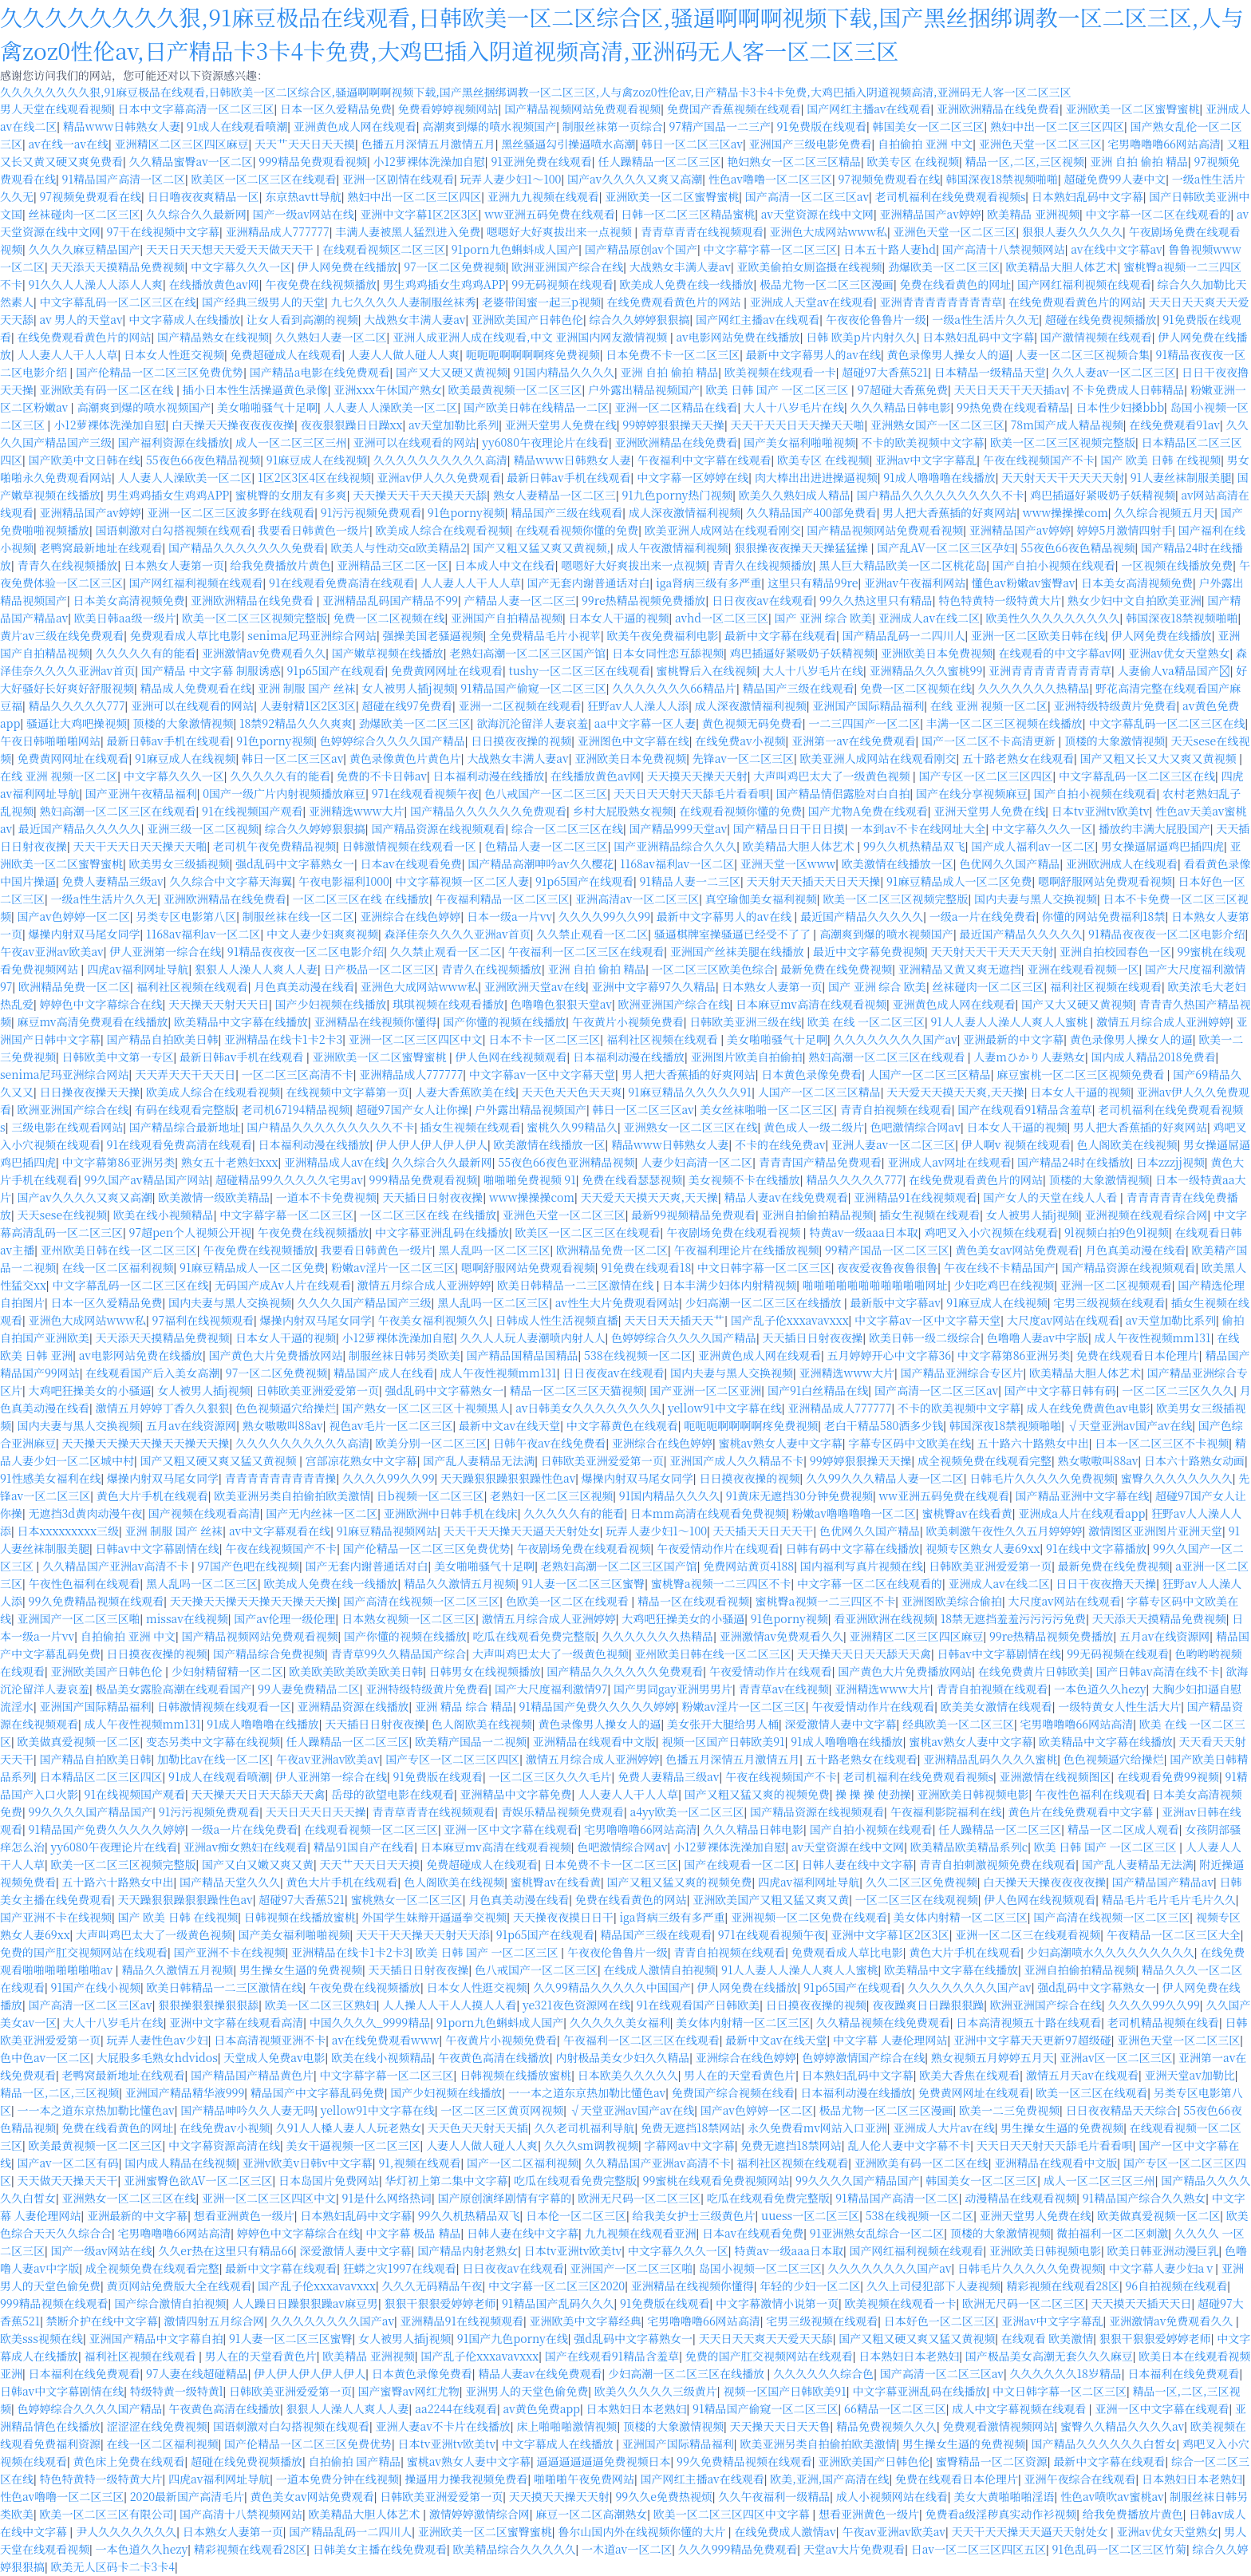 The width and height of the screenshot is (1251, 2576). What do you see at coordinates (303, 196) in the screenshot?
I see `东京热avtt导航` at bounding box center [303, 196].